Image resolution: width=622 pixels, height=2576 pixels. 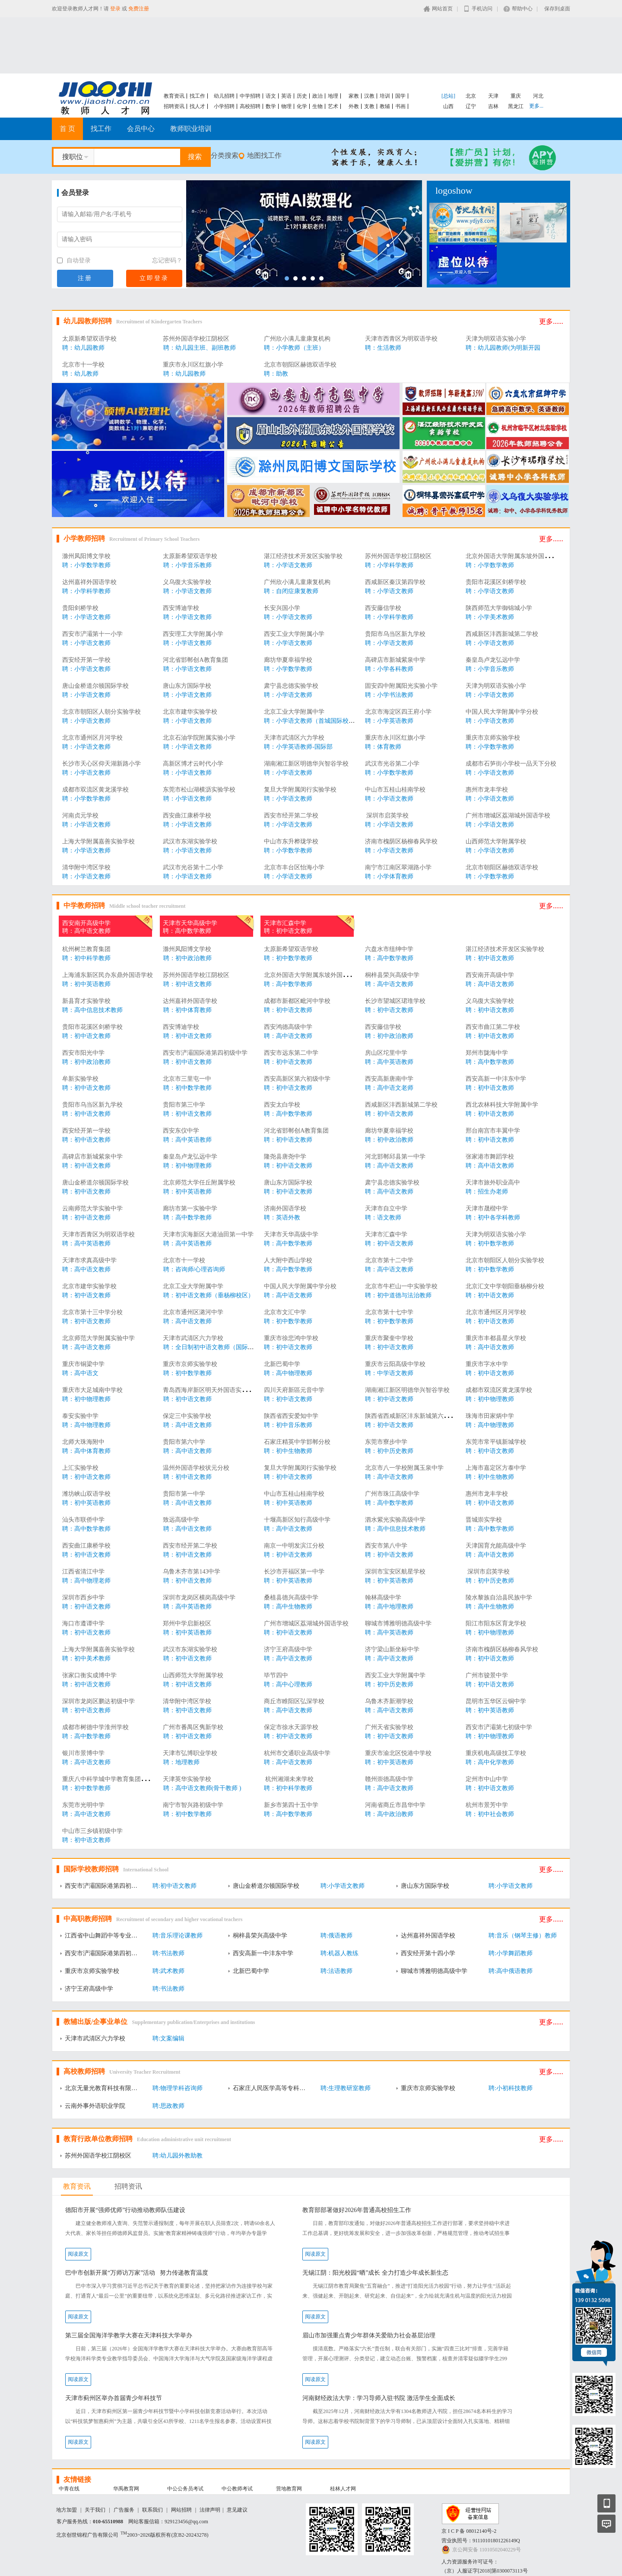 What do you see at coordinates (389, 1701) in the screenshot?
I see `乌鲁木齐新潮学校` at bounding box center [389, 1701].